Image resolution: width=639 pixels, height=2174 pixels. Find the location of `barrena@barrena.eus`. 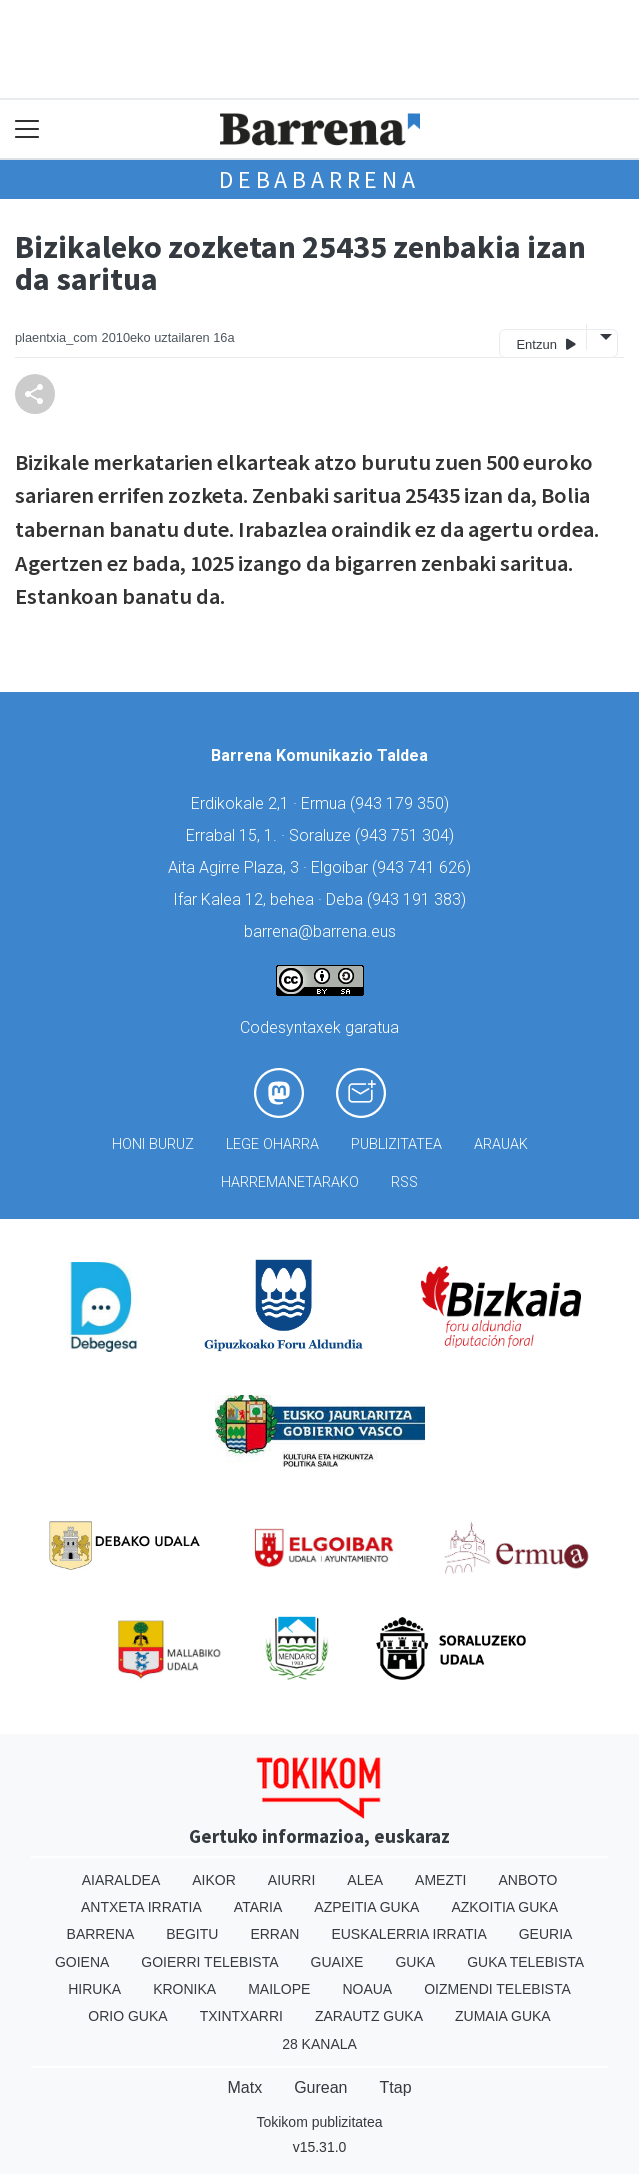

barrena@barrena.eus is located at coordinates (320, 931).